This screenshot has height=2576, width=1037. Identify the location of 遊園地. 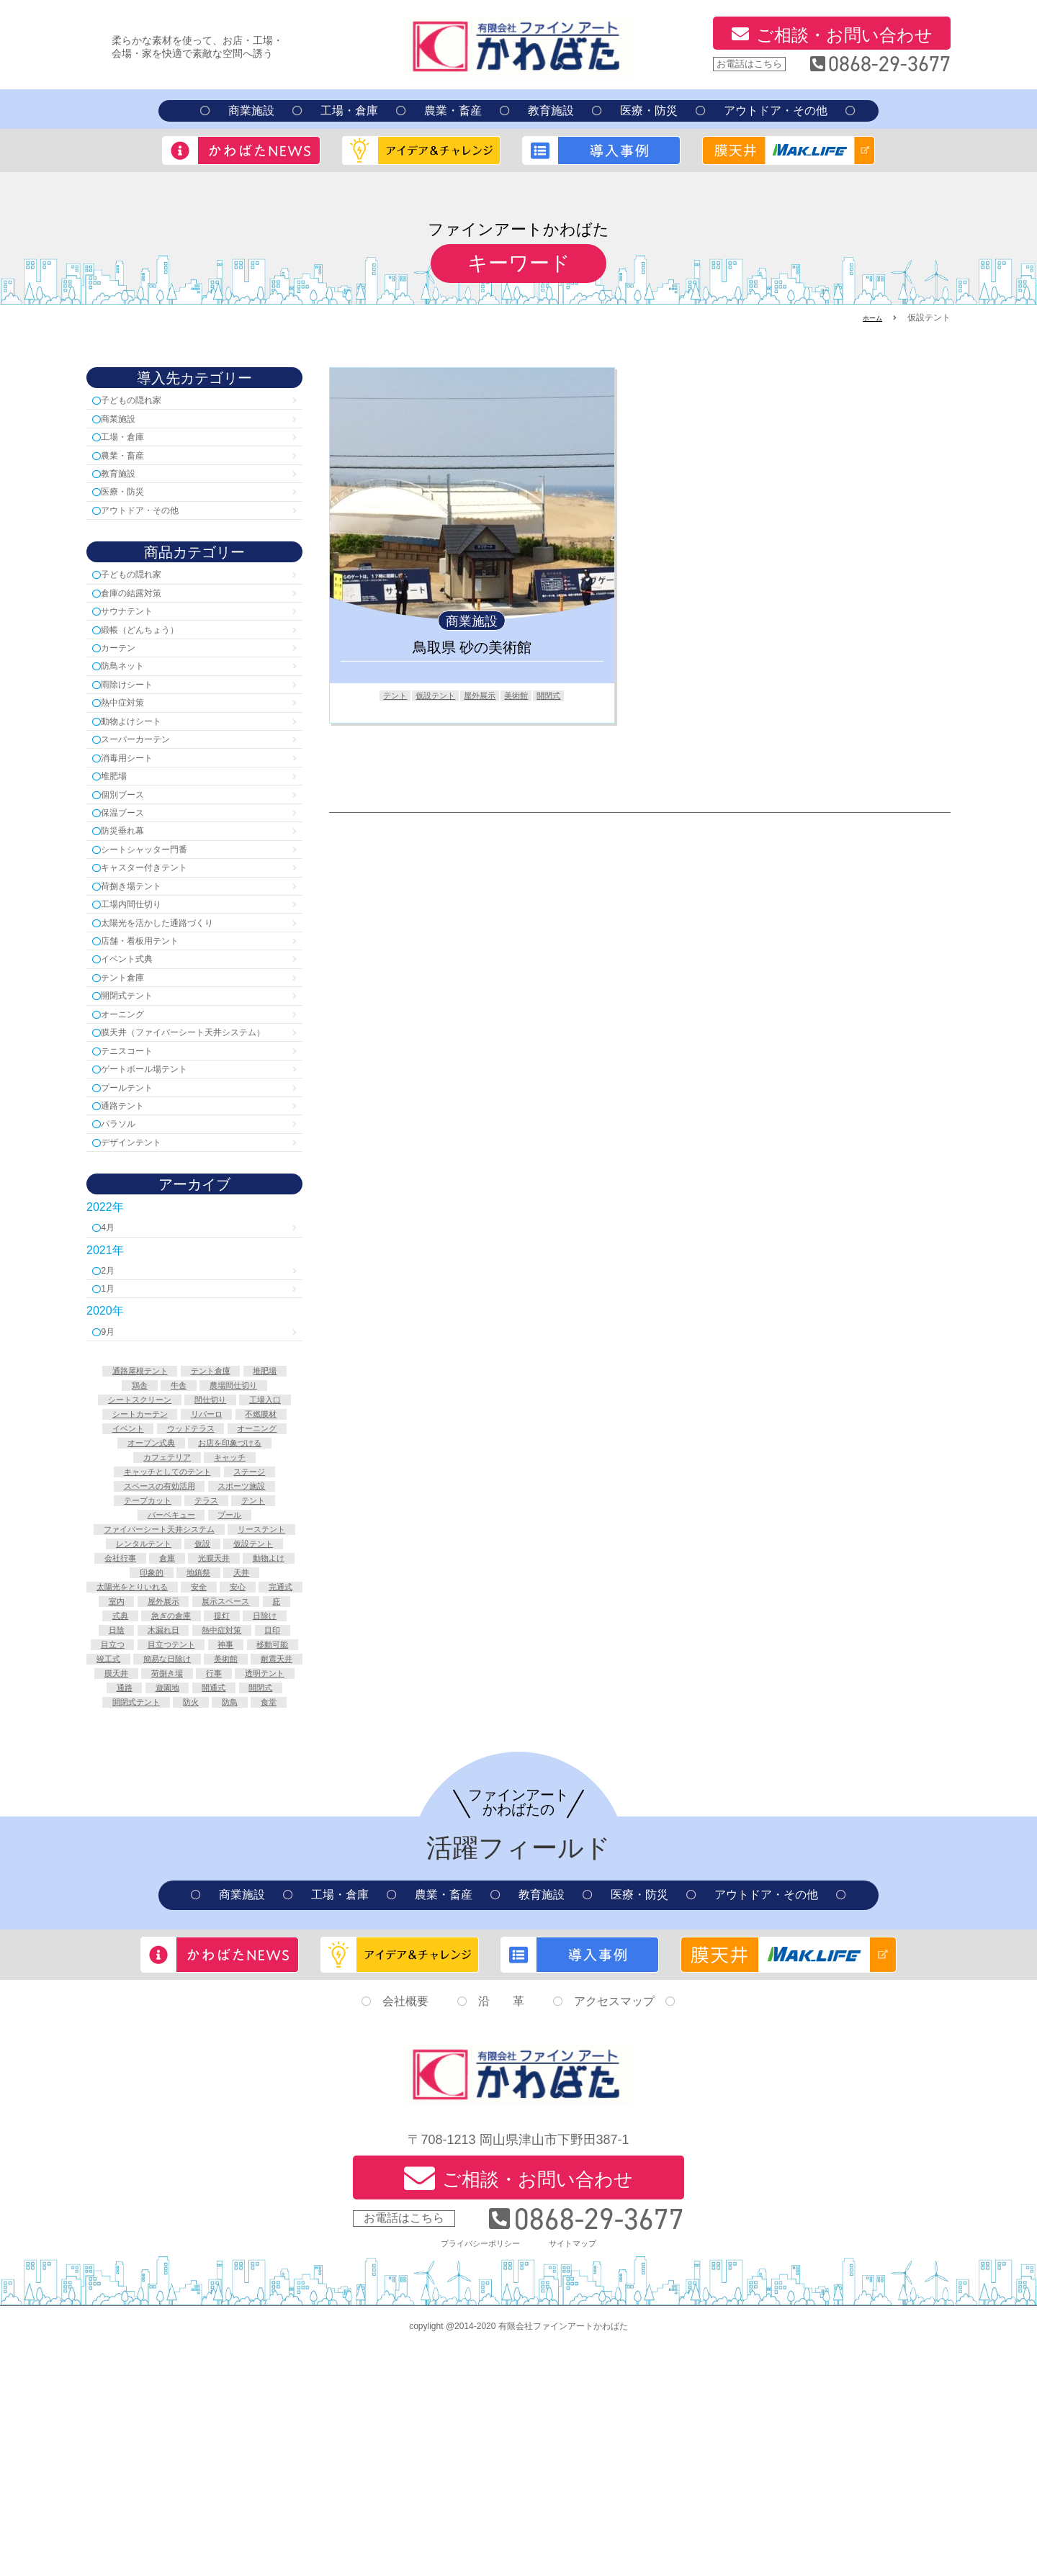
(254, 1903).